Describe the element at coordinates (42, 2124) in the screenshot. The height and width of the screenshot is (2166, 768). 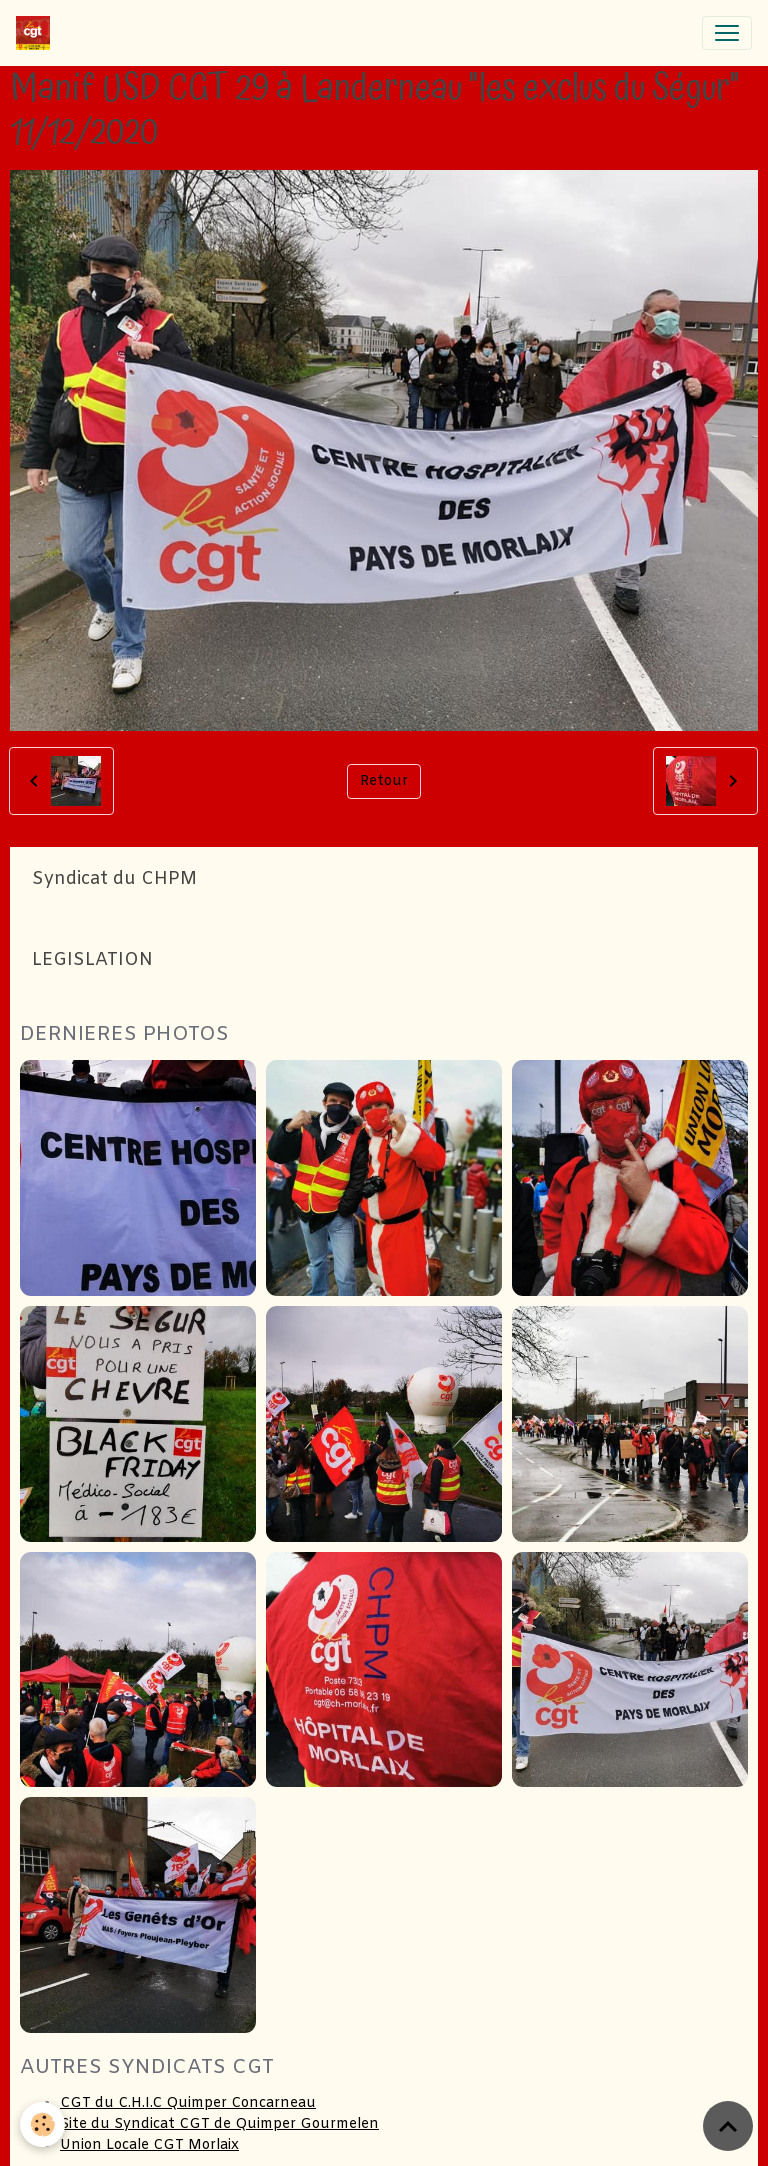
I see `[Cookies]` at that location.